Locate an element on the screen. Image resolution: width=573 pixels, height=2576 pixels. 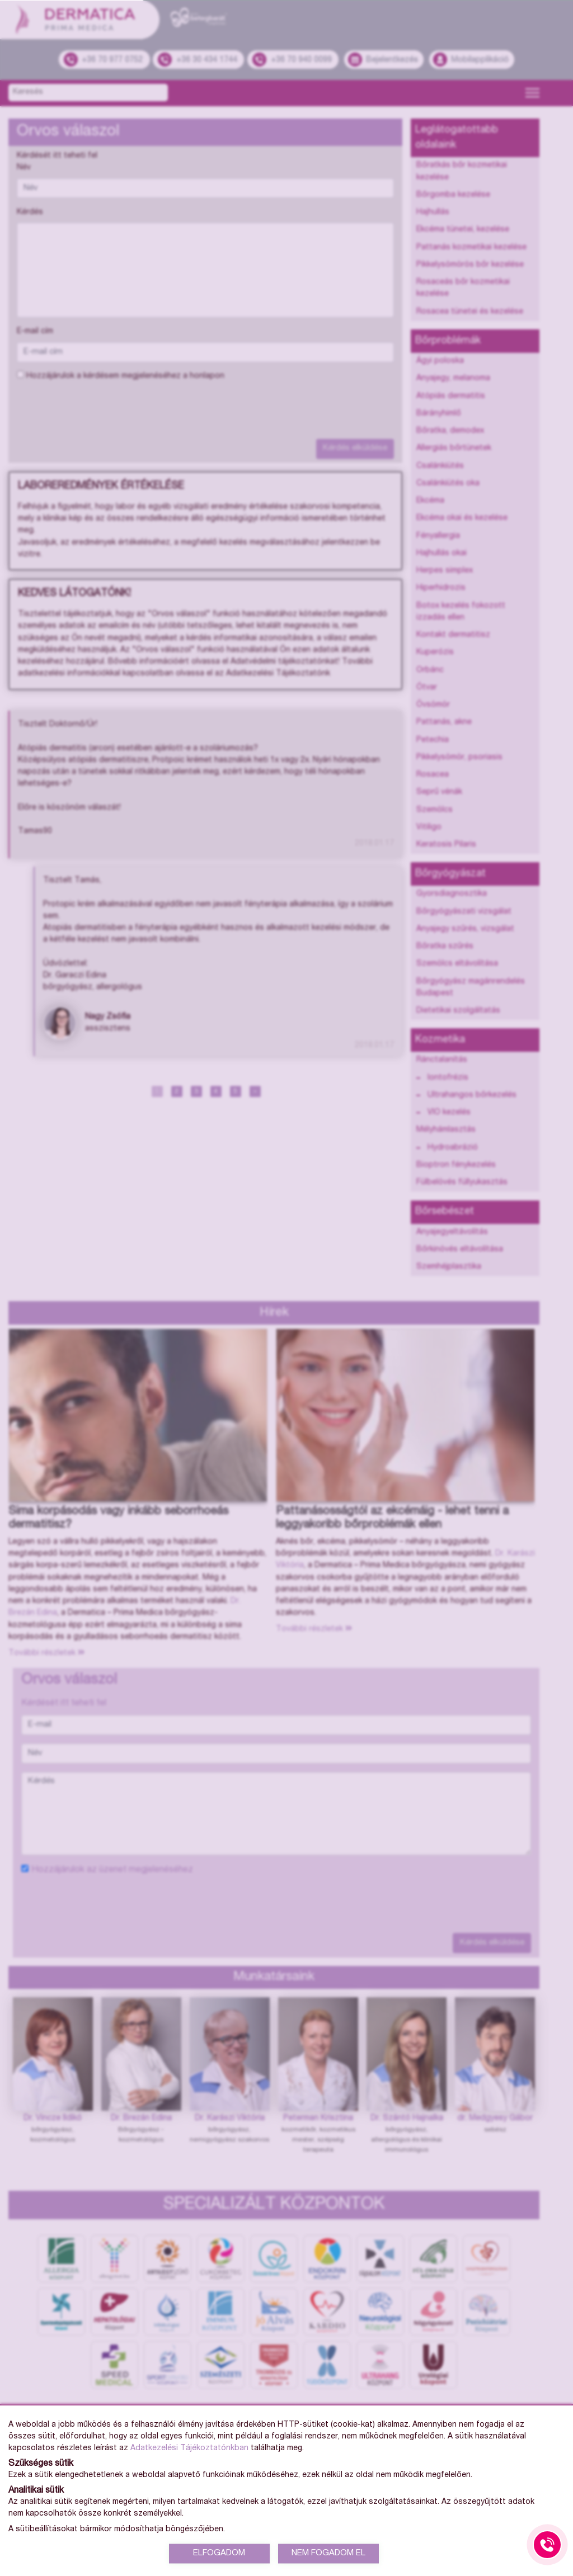
[Gyorstárcsázó főgomb] is located at coordinates (547, 2544).